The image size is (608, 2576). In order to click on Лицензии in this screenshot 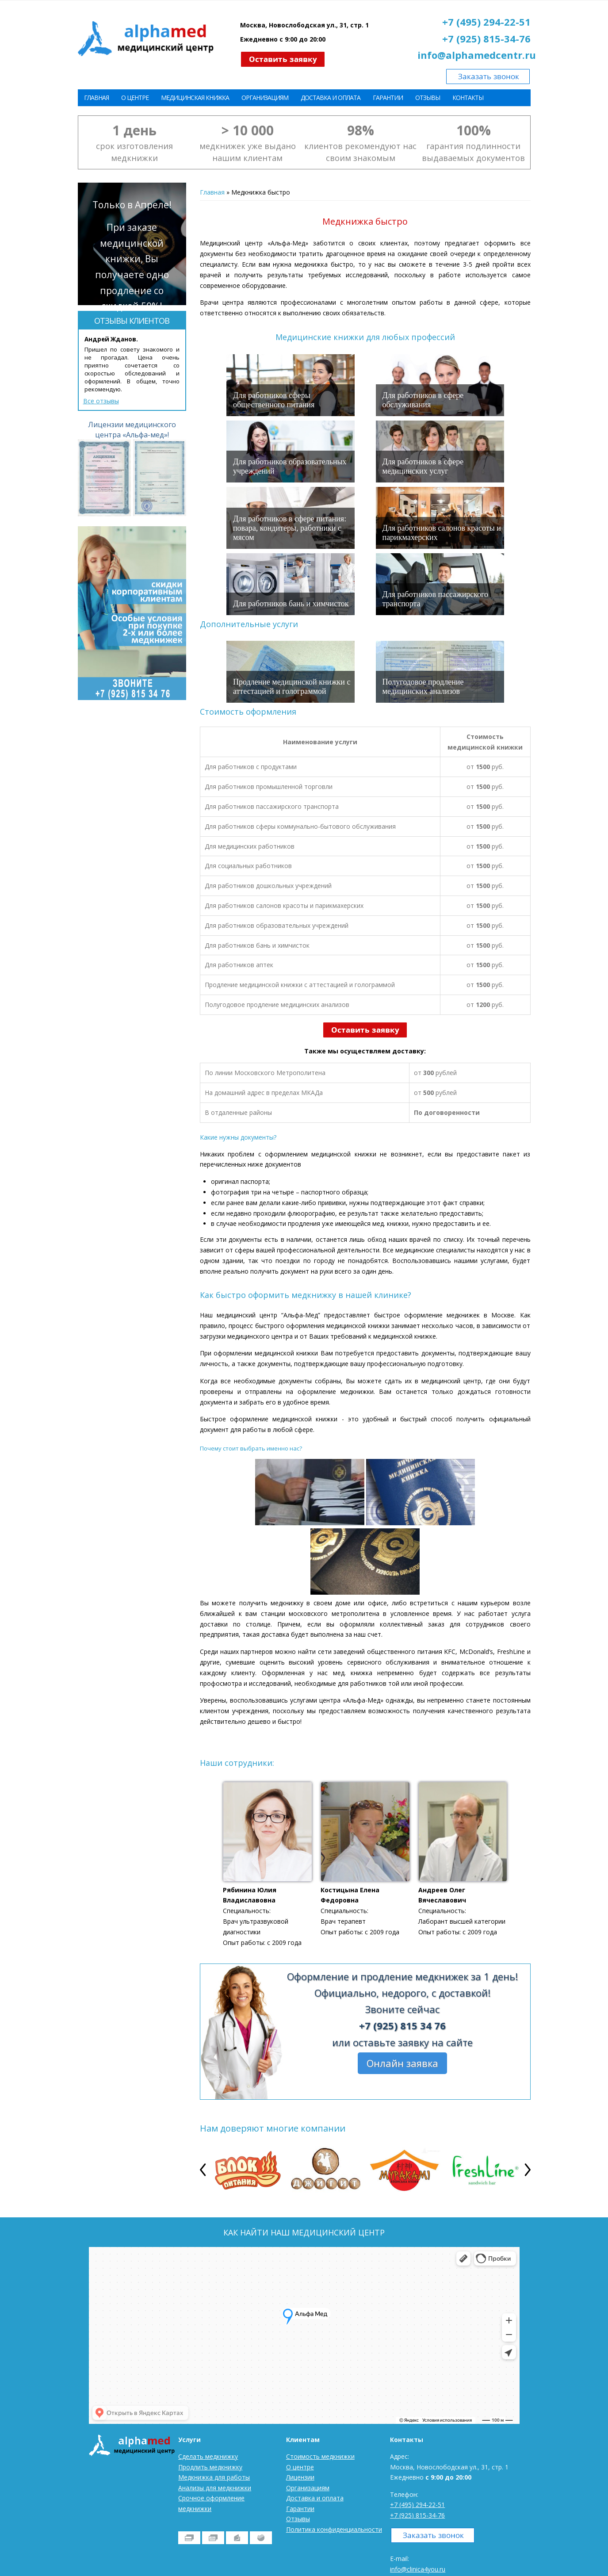, I will do `click(300, 2477)`.